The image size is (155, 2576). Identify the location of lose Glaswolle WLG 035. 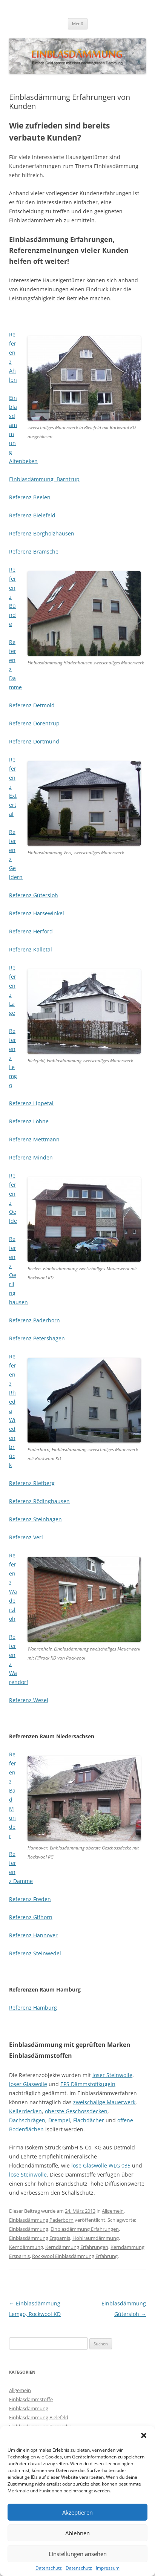
(100, 2165).